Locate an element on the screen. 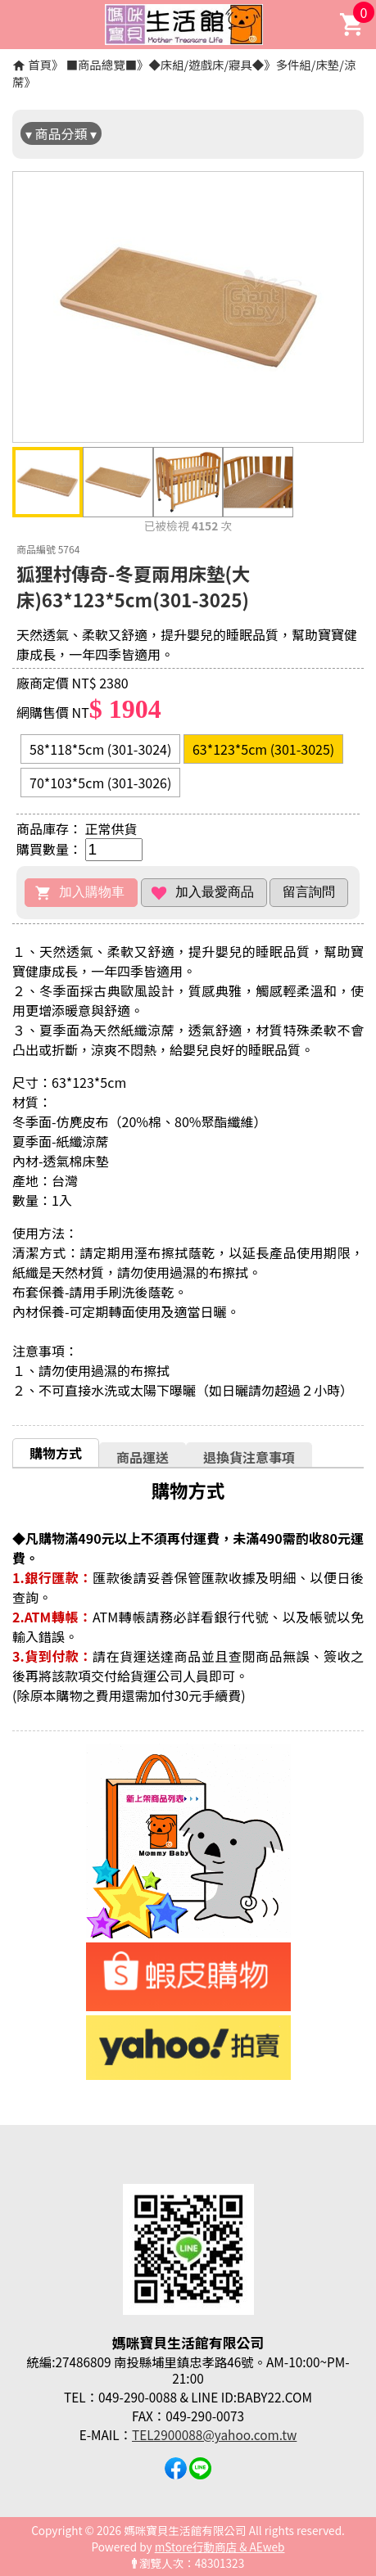 This screenshot has width=376, height=2576. 63*123*5cm (301-3025) is located at coordinates (263, 749).